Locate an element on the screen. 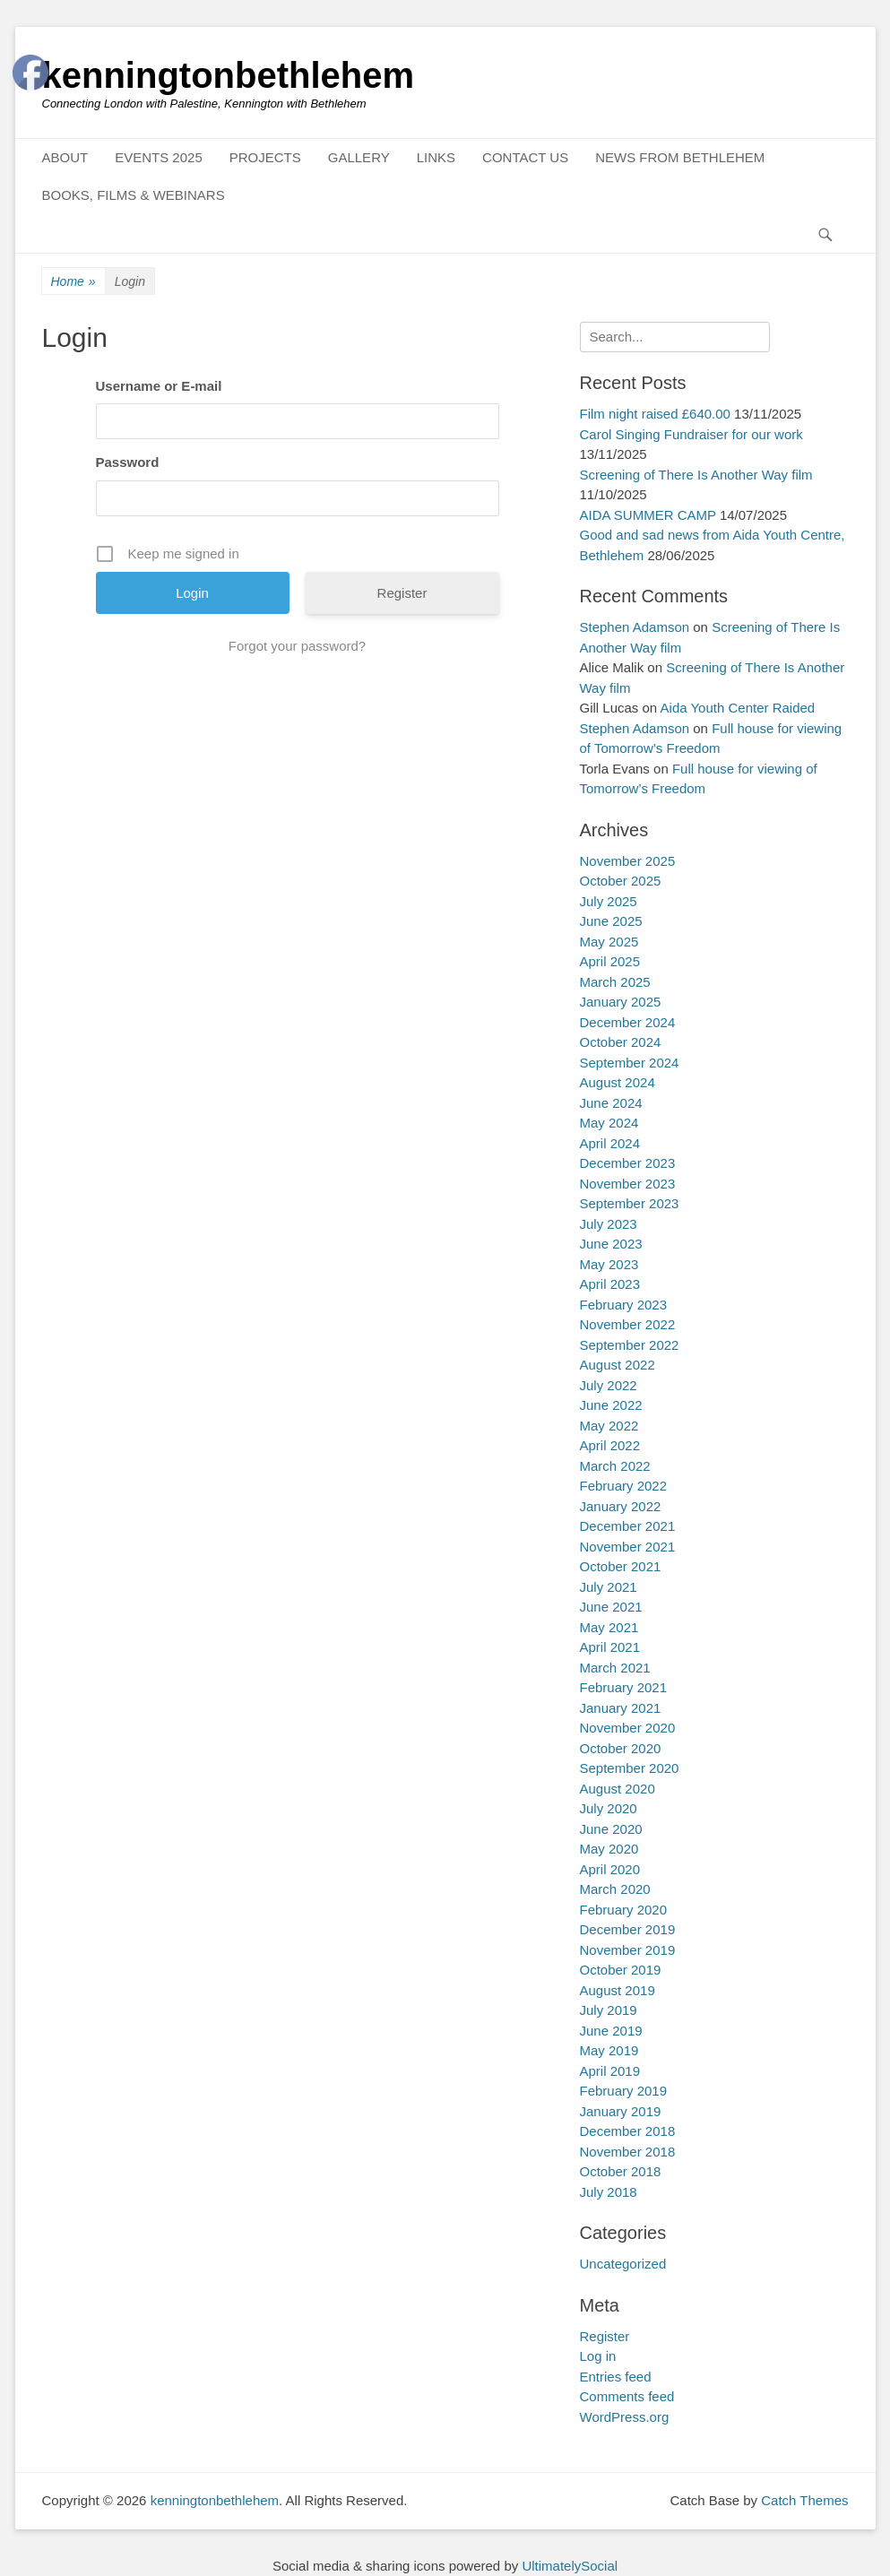 The height and width of the screenshot is (2576, 890). July 2020 is located at coordinates (608, 1808).